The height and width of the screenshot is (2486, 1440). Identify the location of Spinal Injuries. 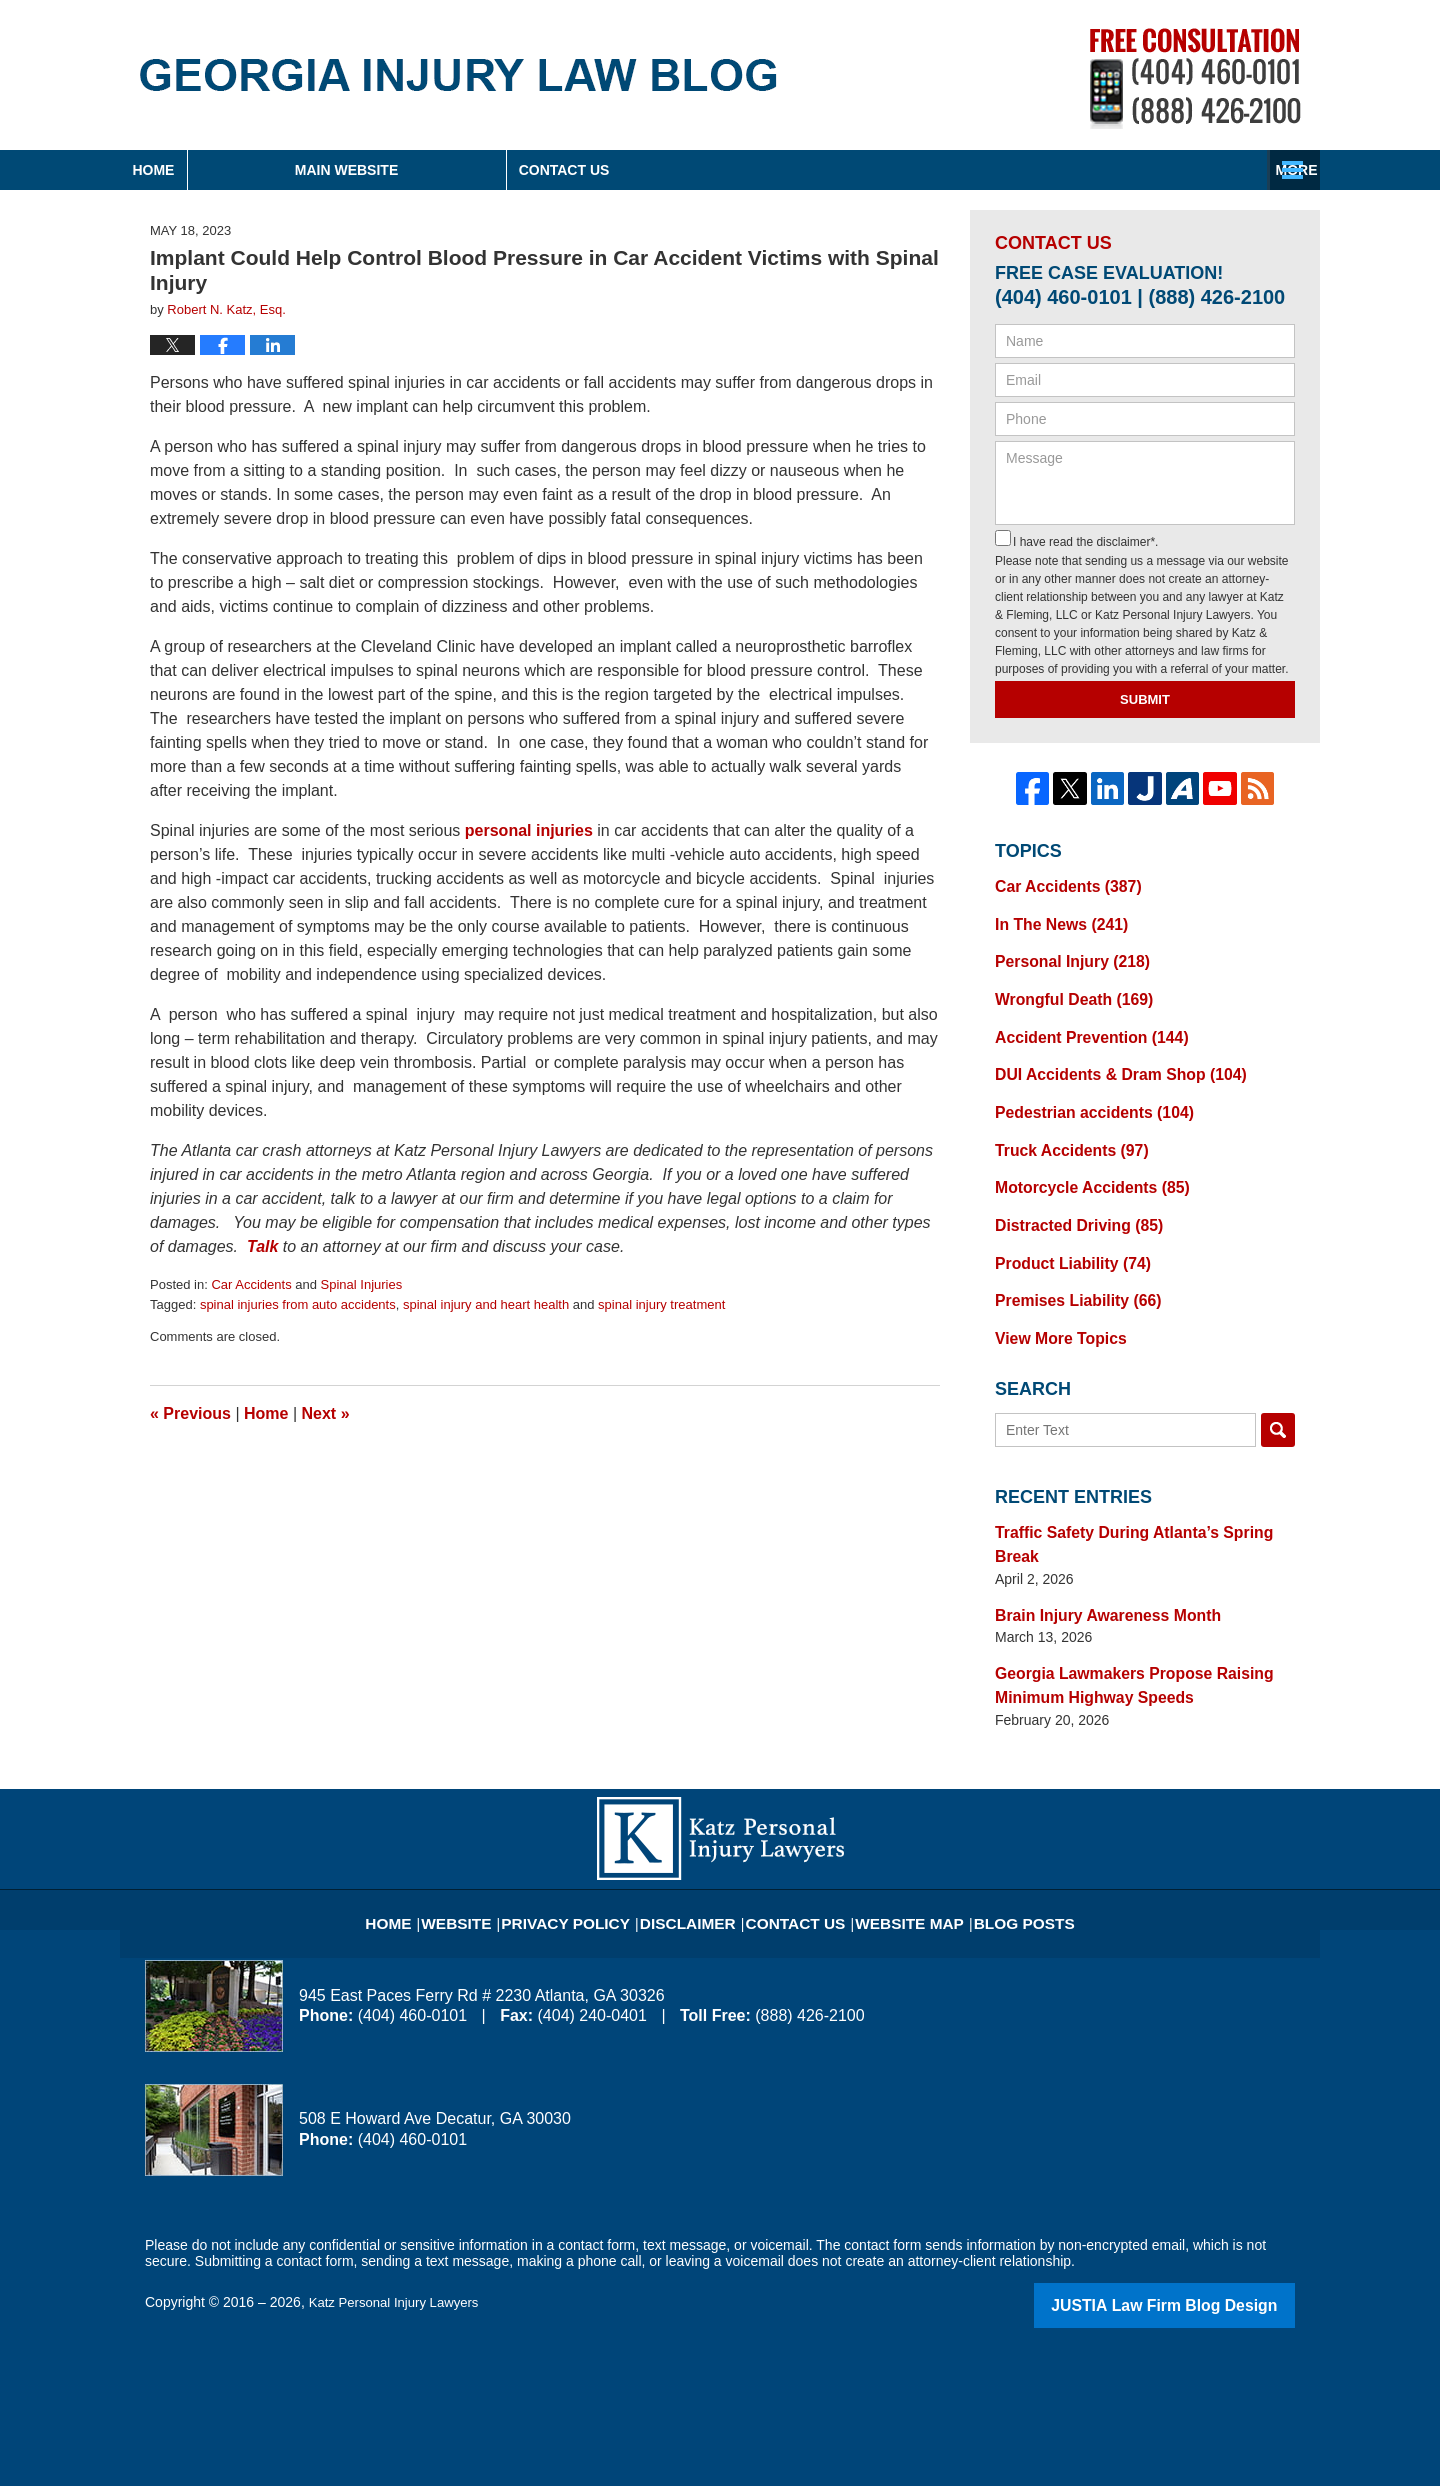
(362, 1284).